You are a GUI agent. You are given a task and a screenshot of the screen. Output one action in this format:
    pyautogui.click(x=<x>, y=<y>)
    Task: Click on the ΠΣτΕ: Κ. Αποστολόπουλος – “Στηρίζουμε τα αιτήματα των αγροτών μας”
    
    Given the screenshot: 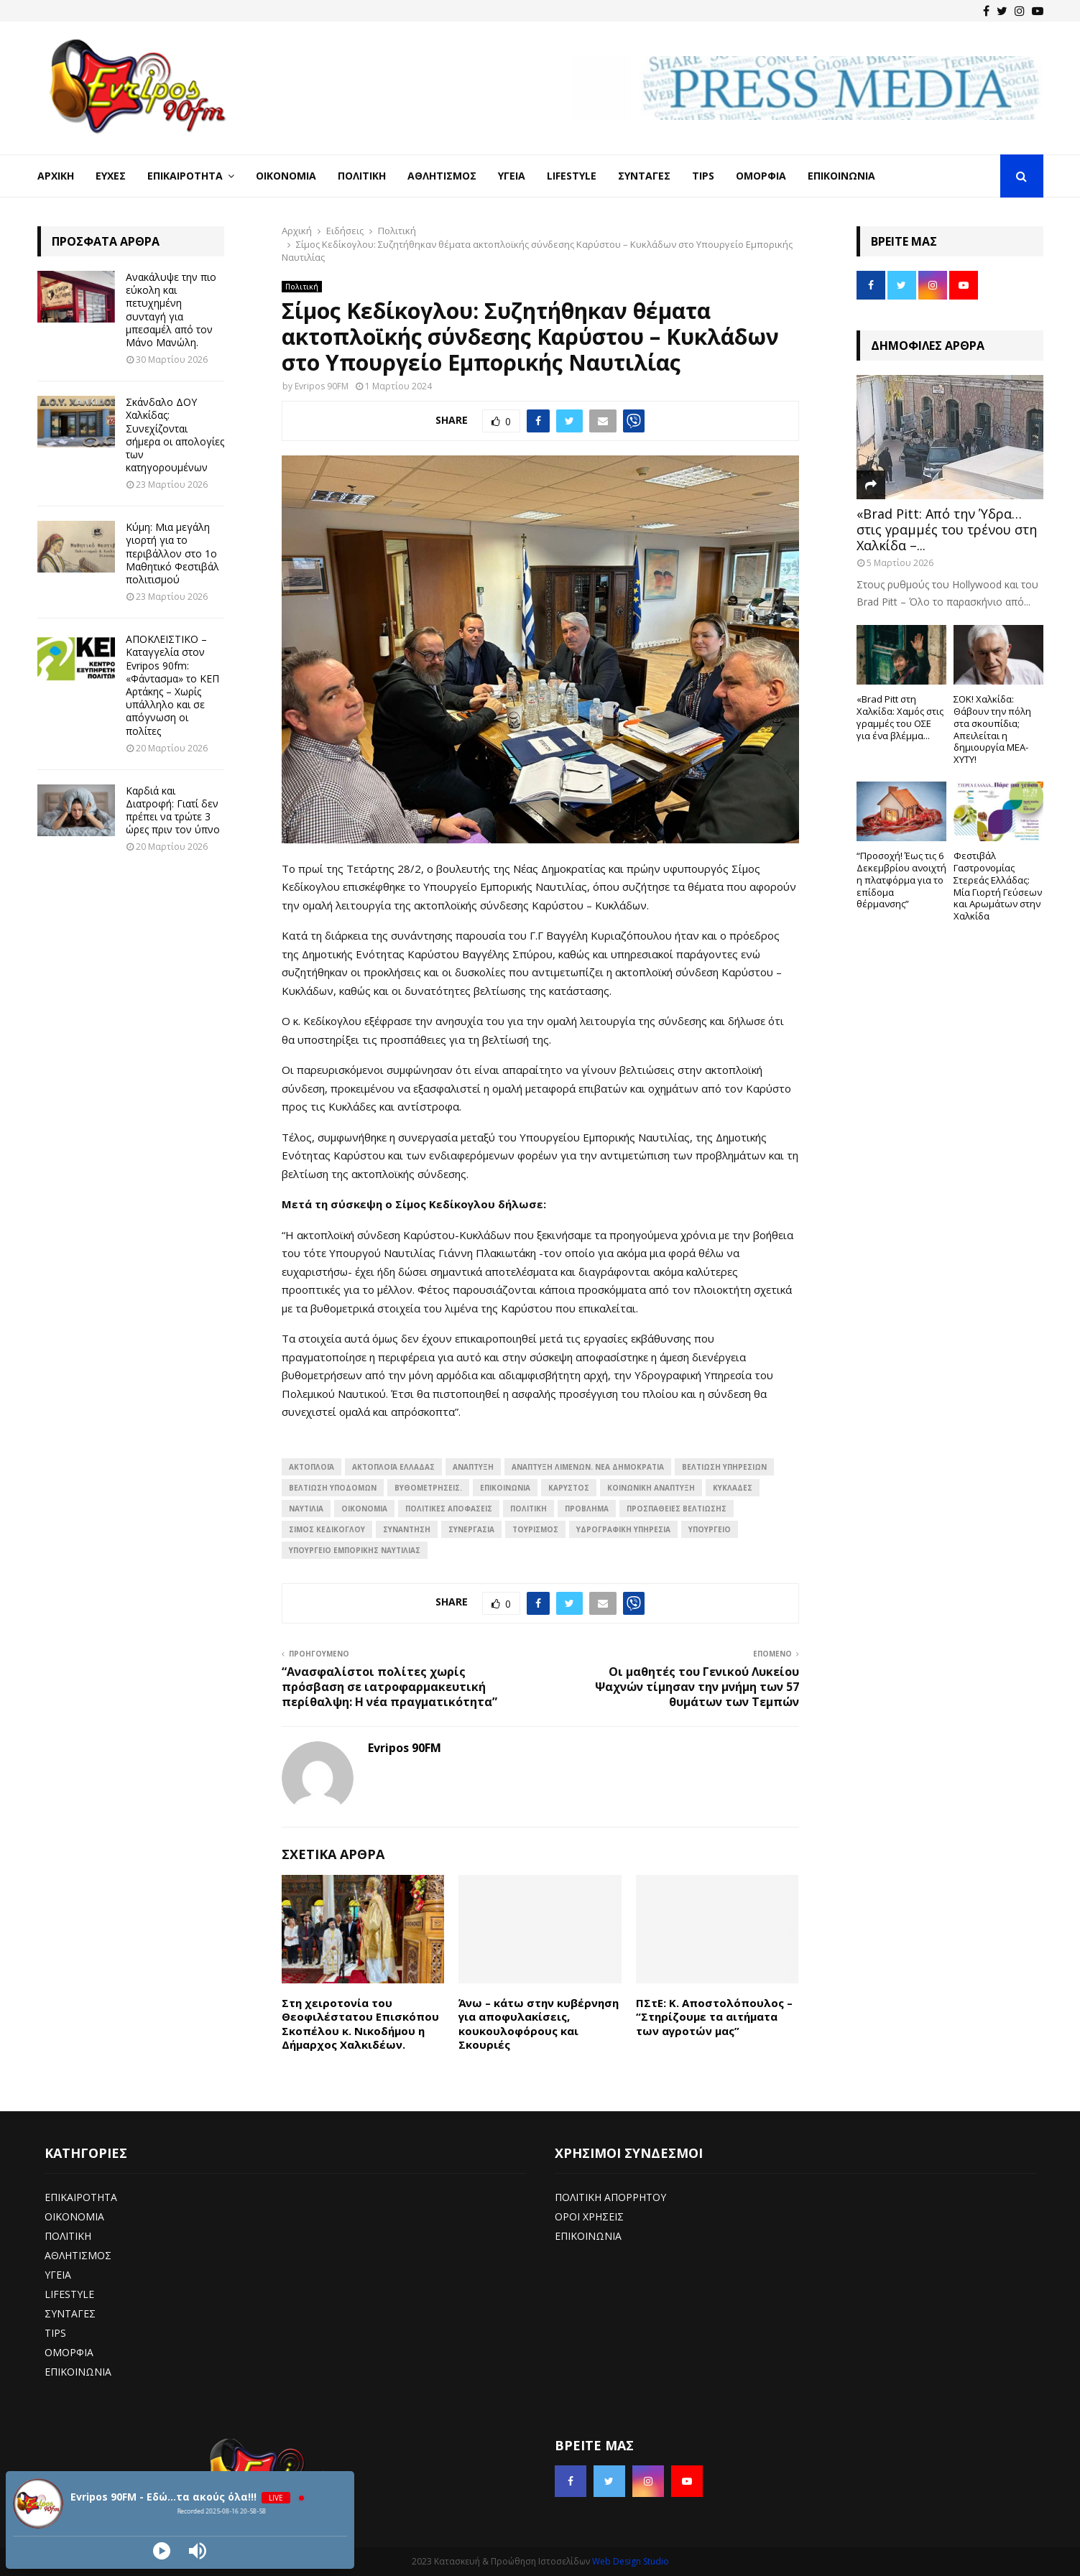 What is the action you would take?
    pyautogui.click(x=714, y=2017)
    